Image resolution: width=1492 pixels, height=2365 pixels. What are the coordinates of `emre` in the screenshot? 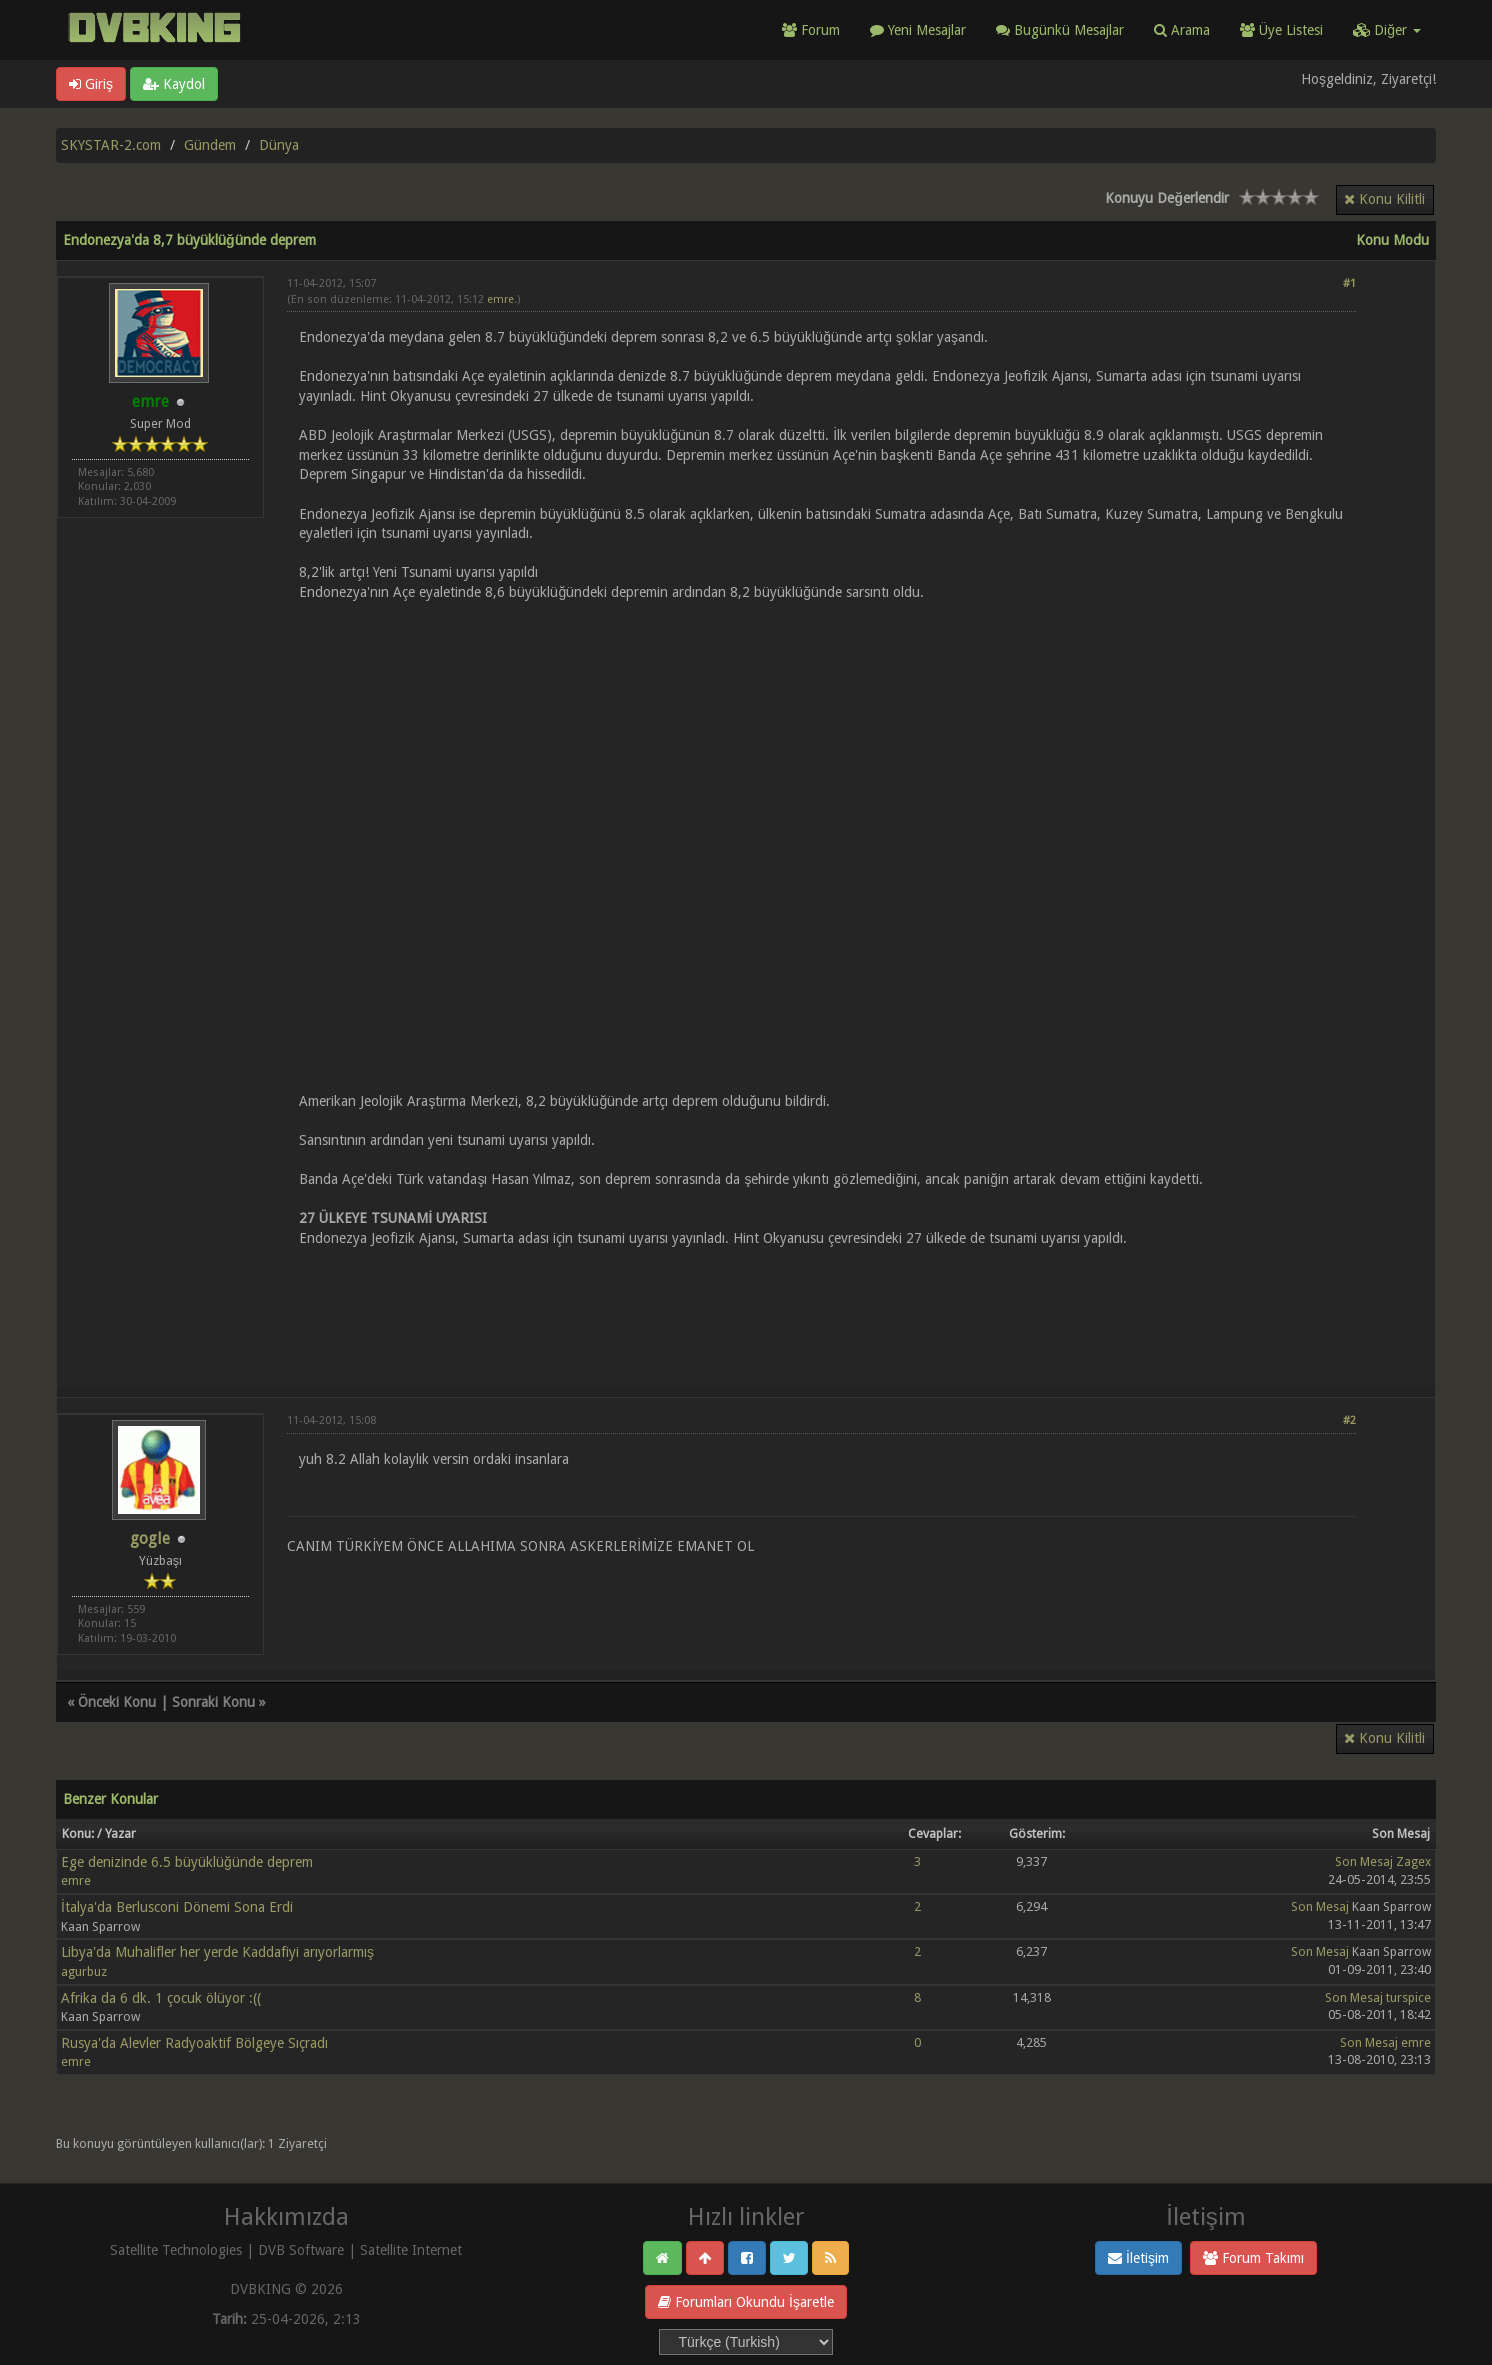 It's located at (500, 299).